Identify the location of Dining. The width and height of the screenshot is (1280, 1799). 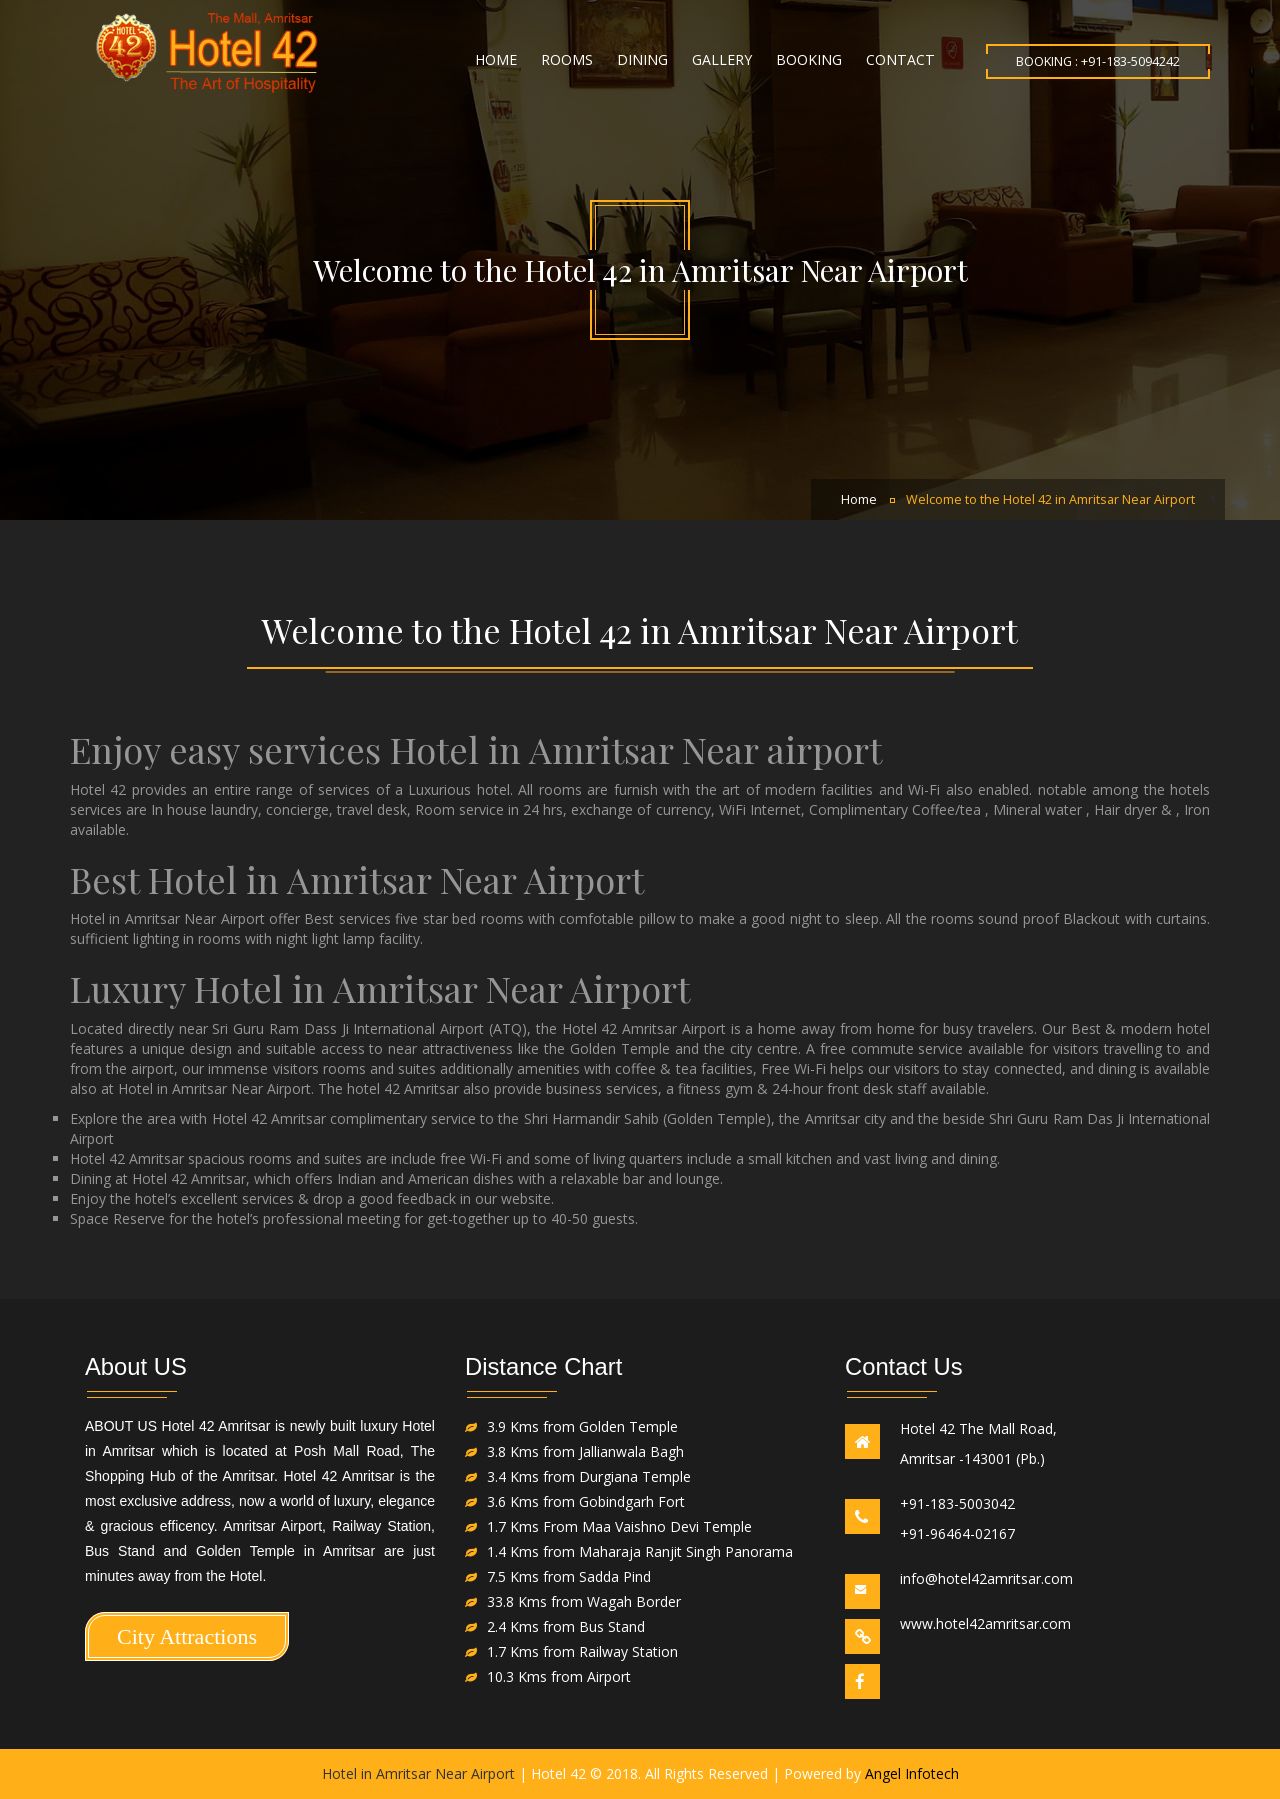
(642, 59).